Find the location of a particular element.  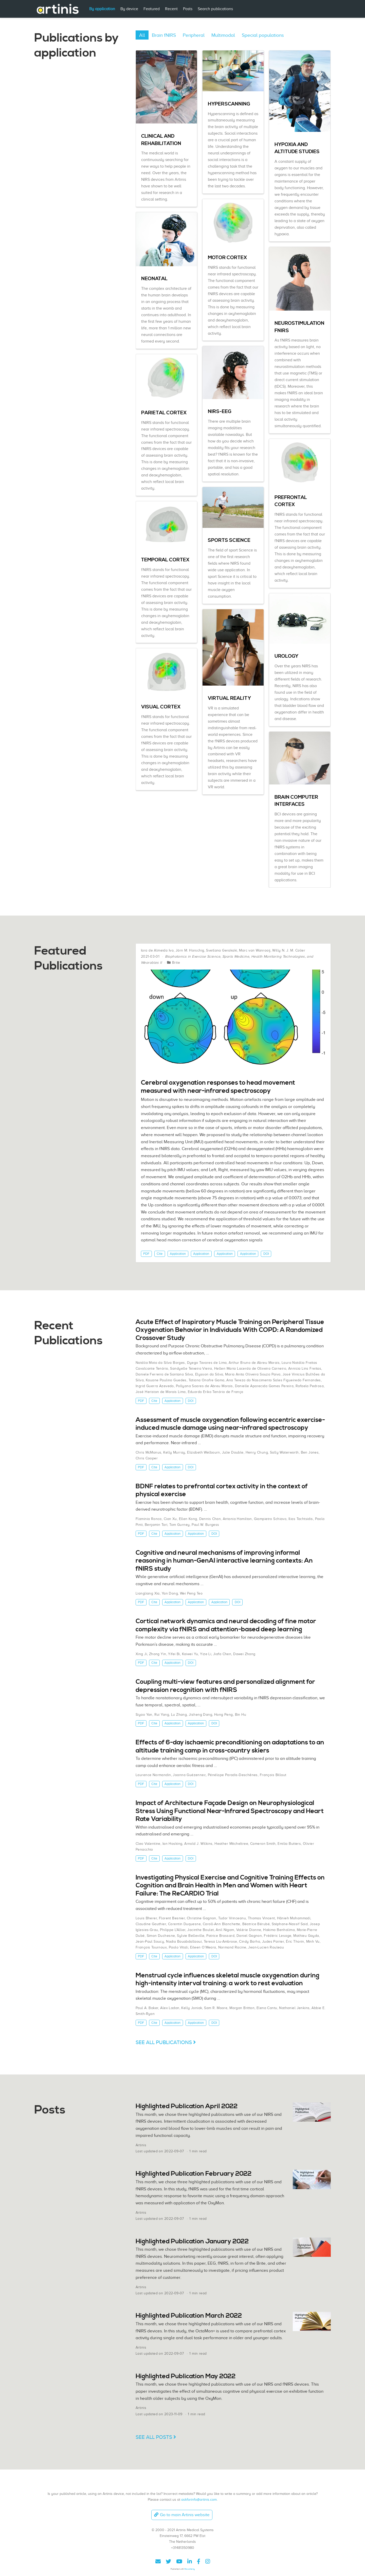

Cian Xu is located at coordinates (170, 1519).